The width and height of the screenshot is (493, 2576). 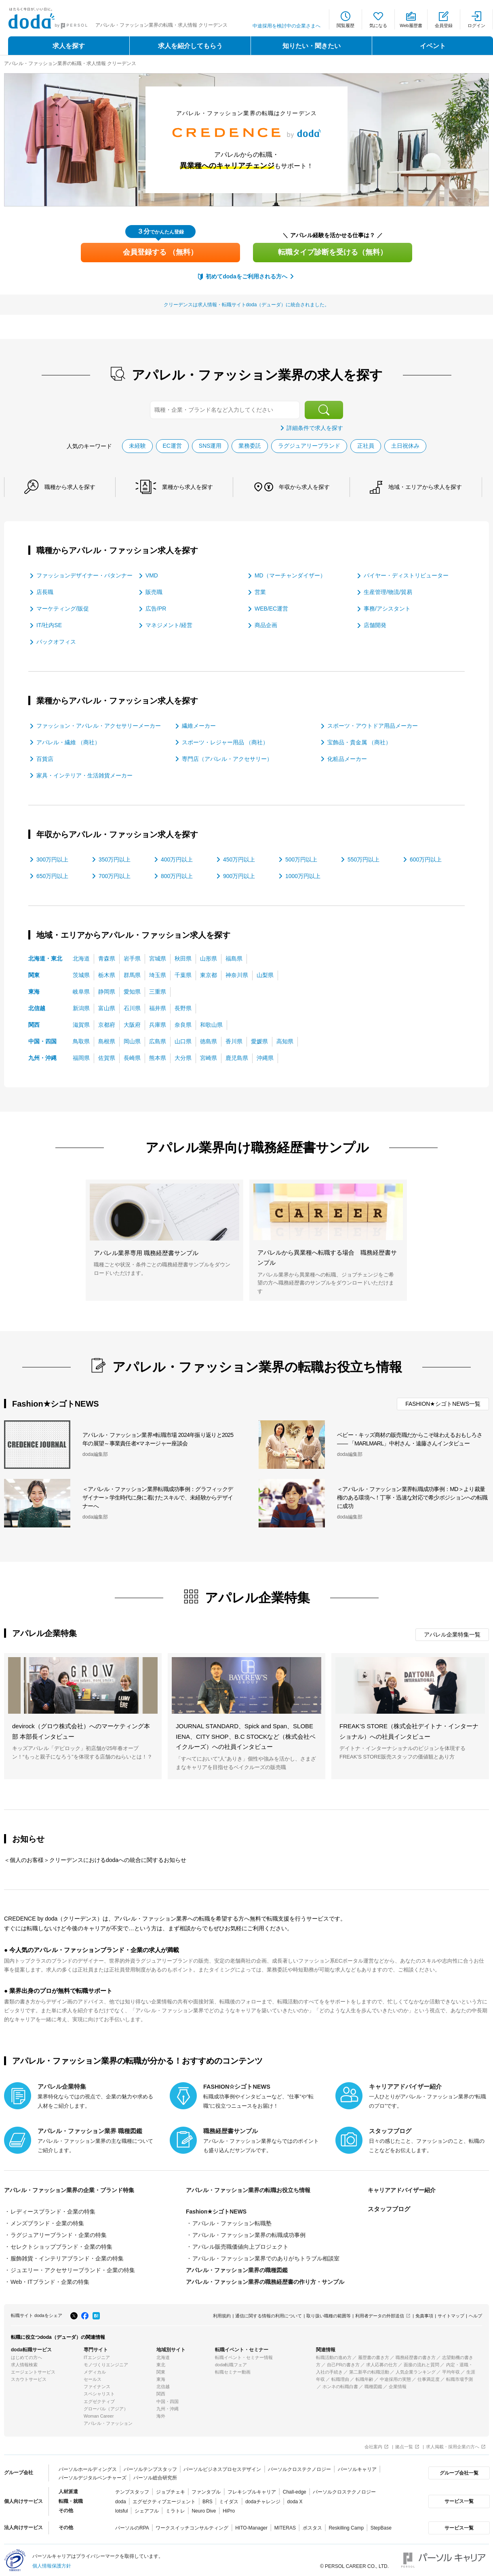 What do you see at coordinates (416, 2369) in the screenshot?
I see `人気企業ランキング` at bounding box center [416, 2369].